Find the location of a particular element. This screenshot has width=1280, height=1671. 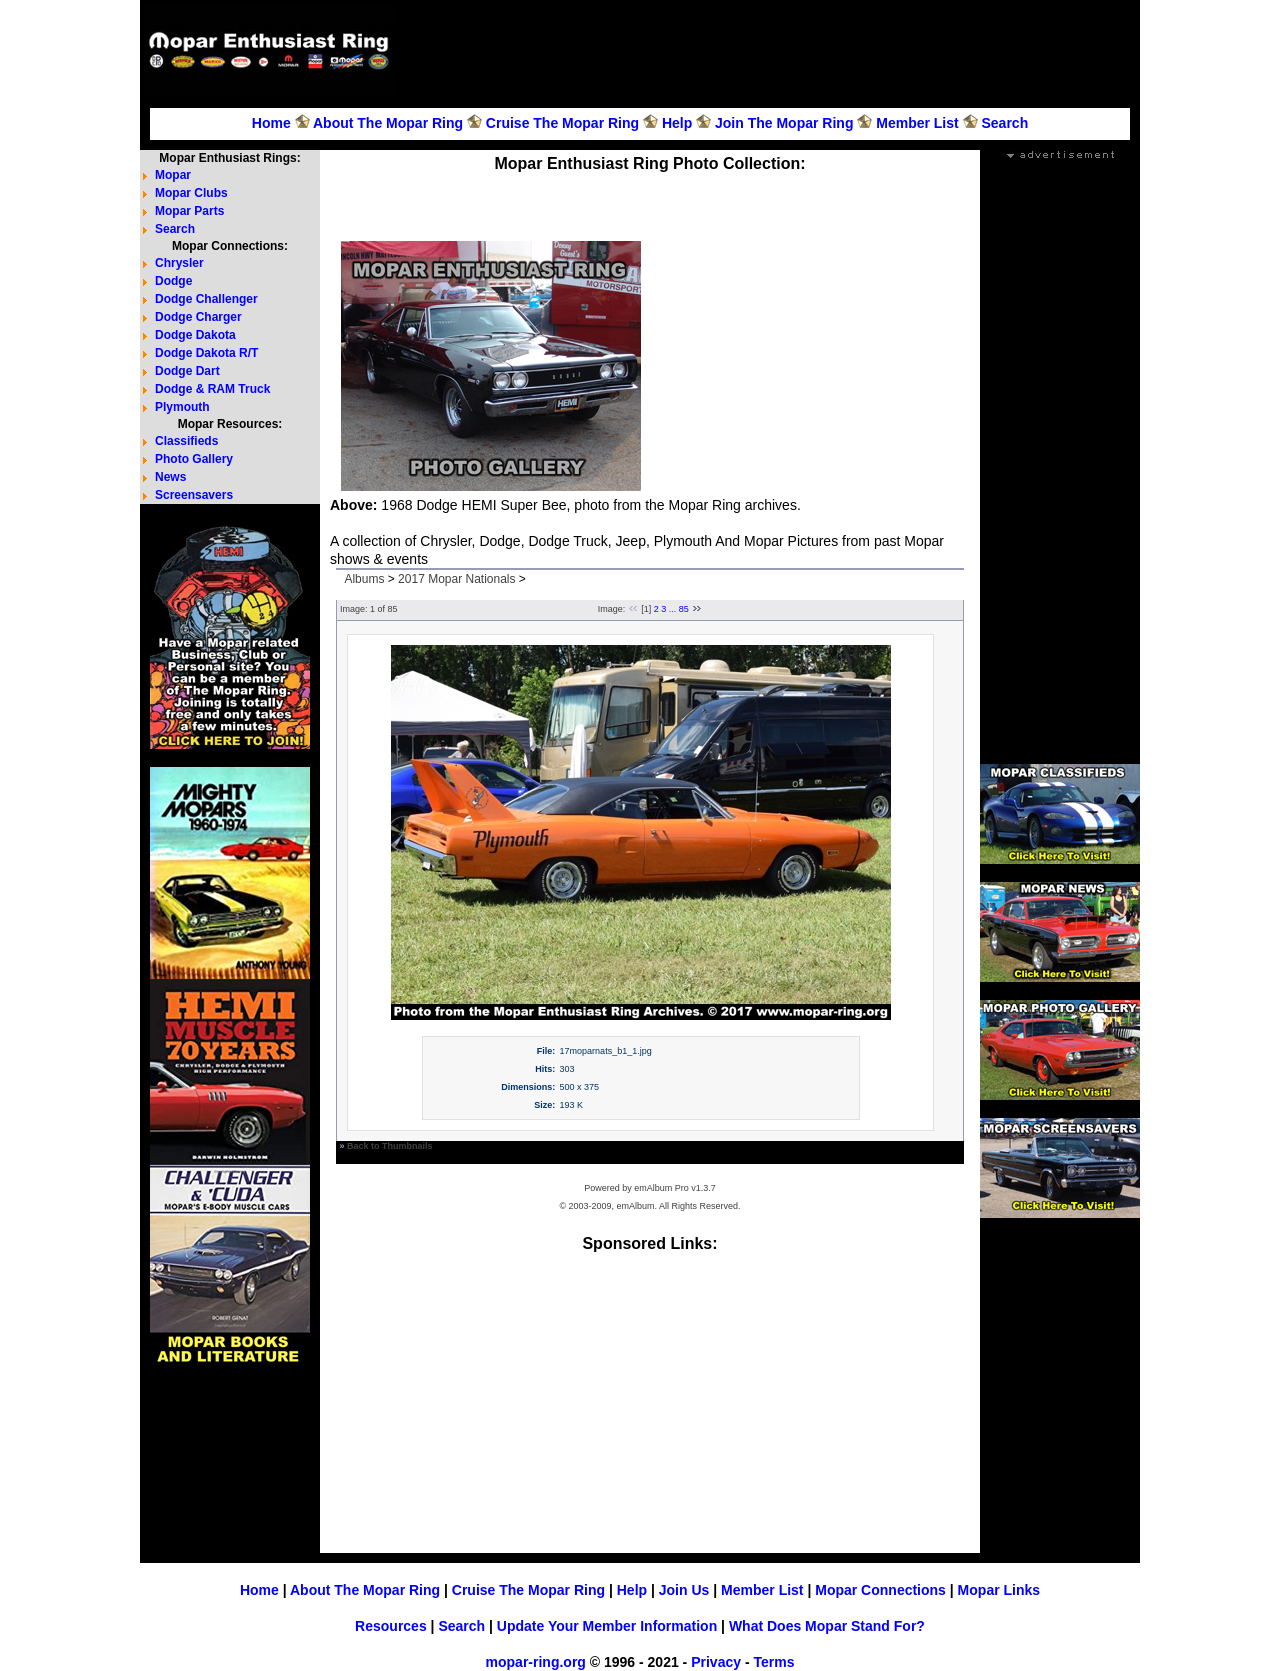

What Does Mopar Stand For? is located at coordinates (827, 1626).